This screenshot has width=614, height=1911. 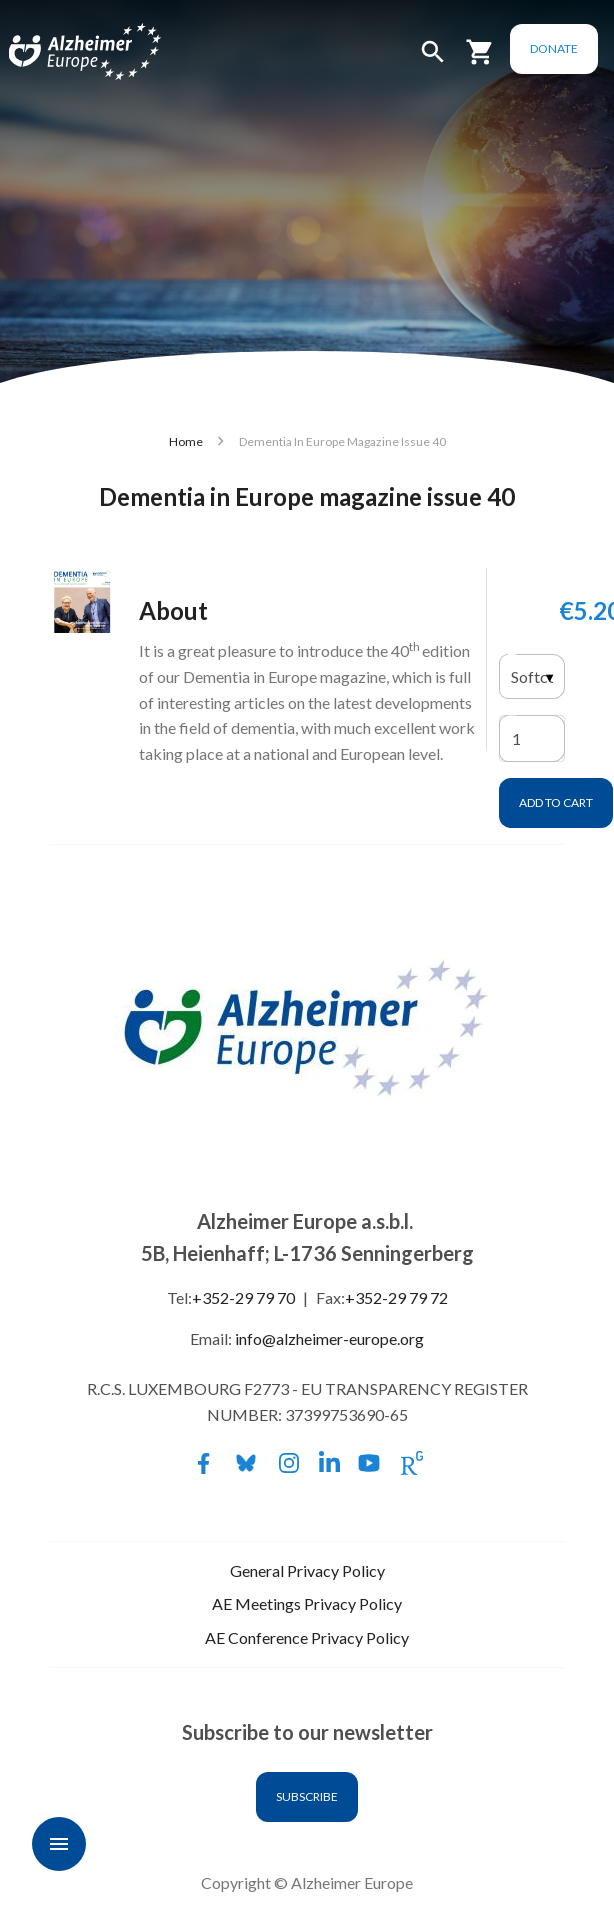 I want to click on Home, so click(x=186, y=441).